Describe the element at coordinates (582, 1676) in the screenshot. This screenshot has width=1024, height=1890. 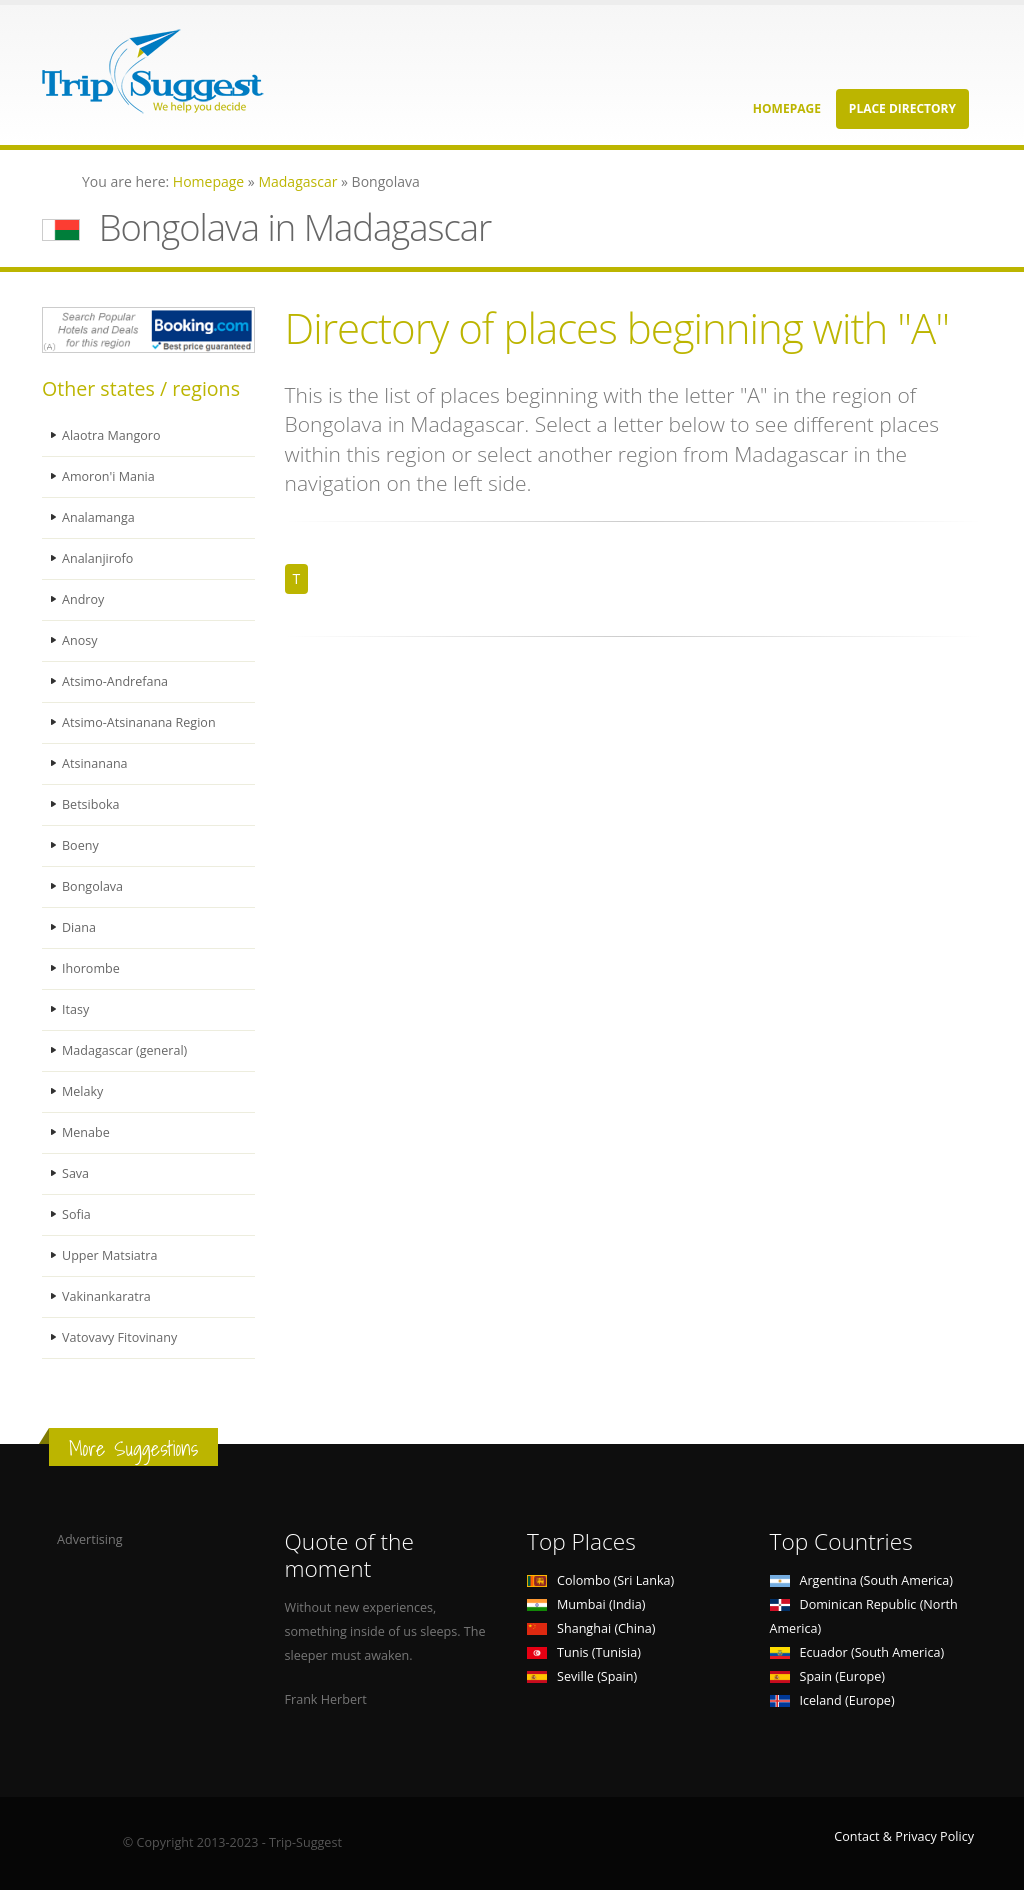
I see `Seville` at that location.